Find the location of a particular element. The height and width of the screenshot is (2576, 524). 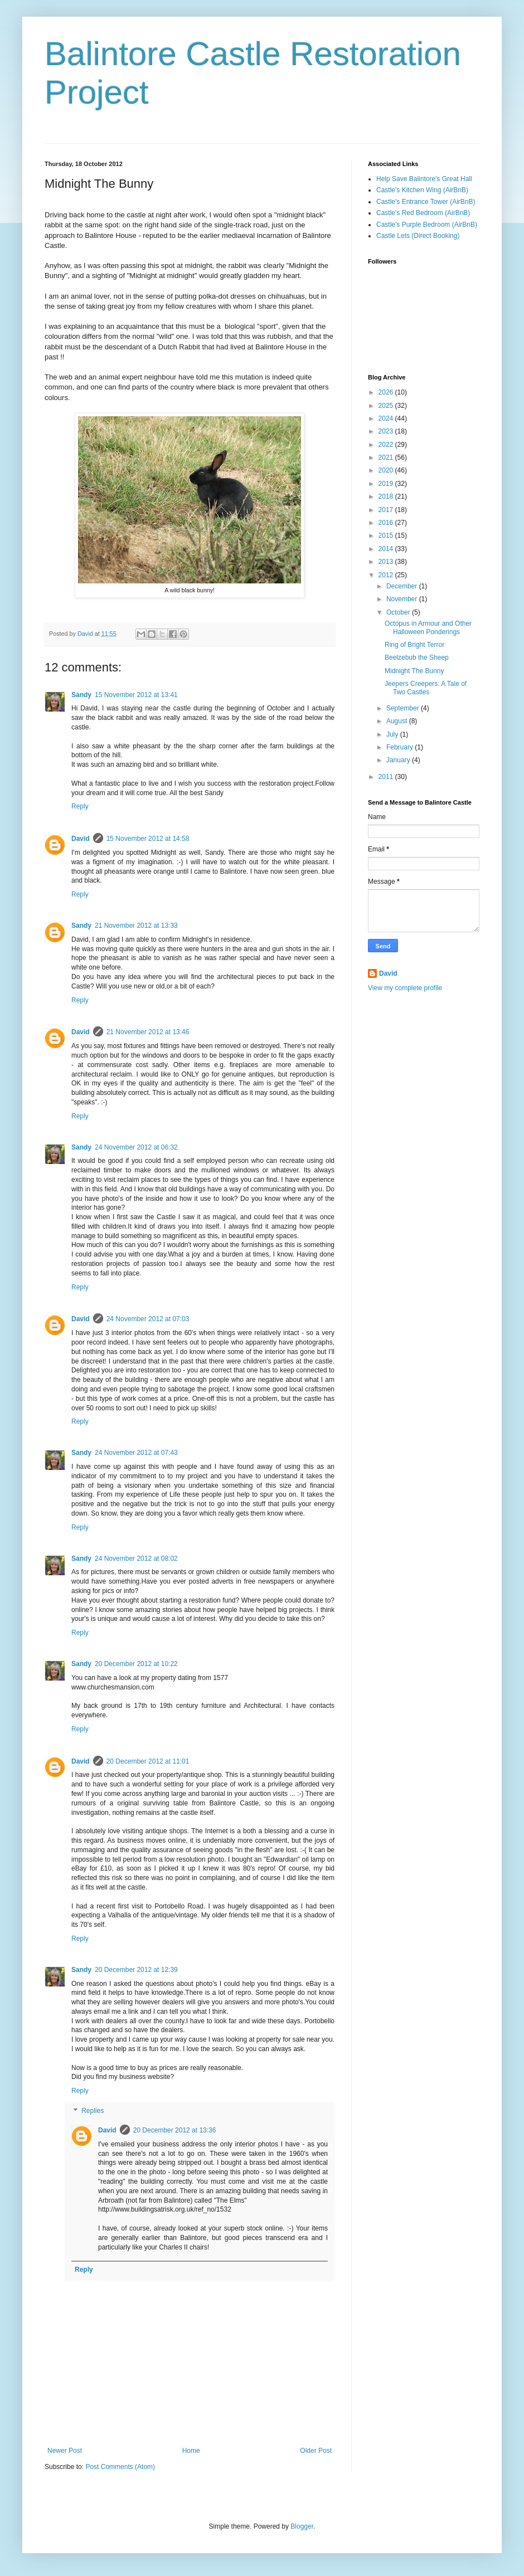

Sandy is located at coordinates (81, 695).